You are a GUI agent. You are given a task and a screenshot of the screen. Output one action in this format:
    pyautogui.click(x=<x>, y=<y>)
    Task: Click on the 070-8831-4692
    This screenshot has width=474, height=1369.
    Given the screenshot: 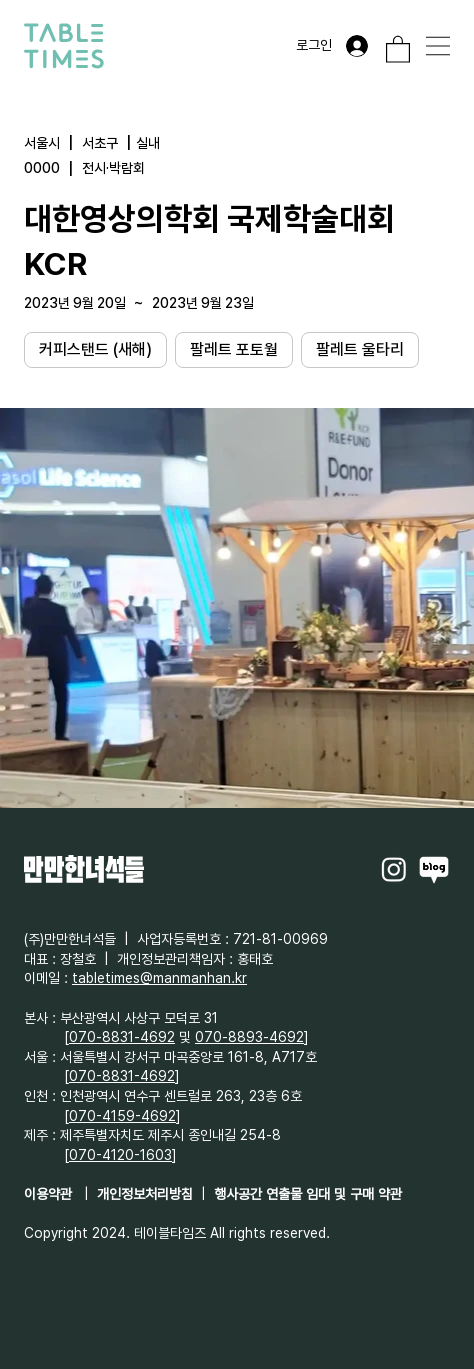 What is the action you would take?
    pyautogui.click(x=122, y=1037)
    